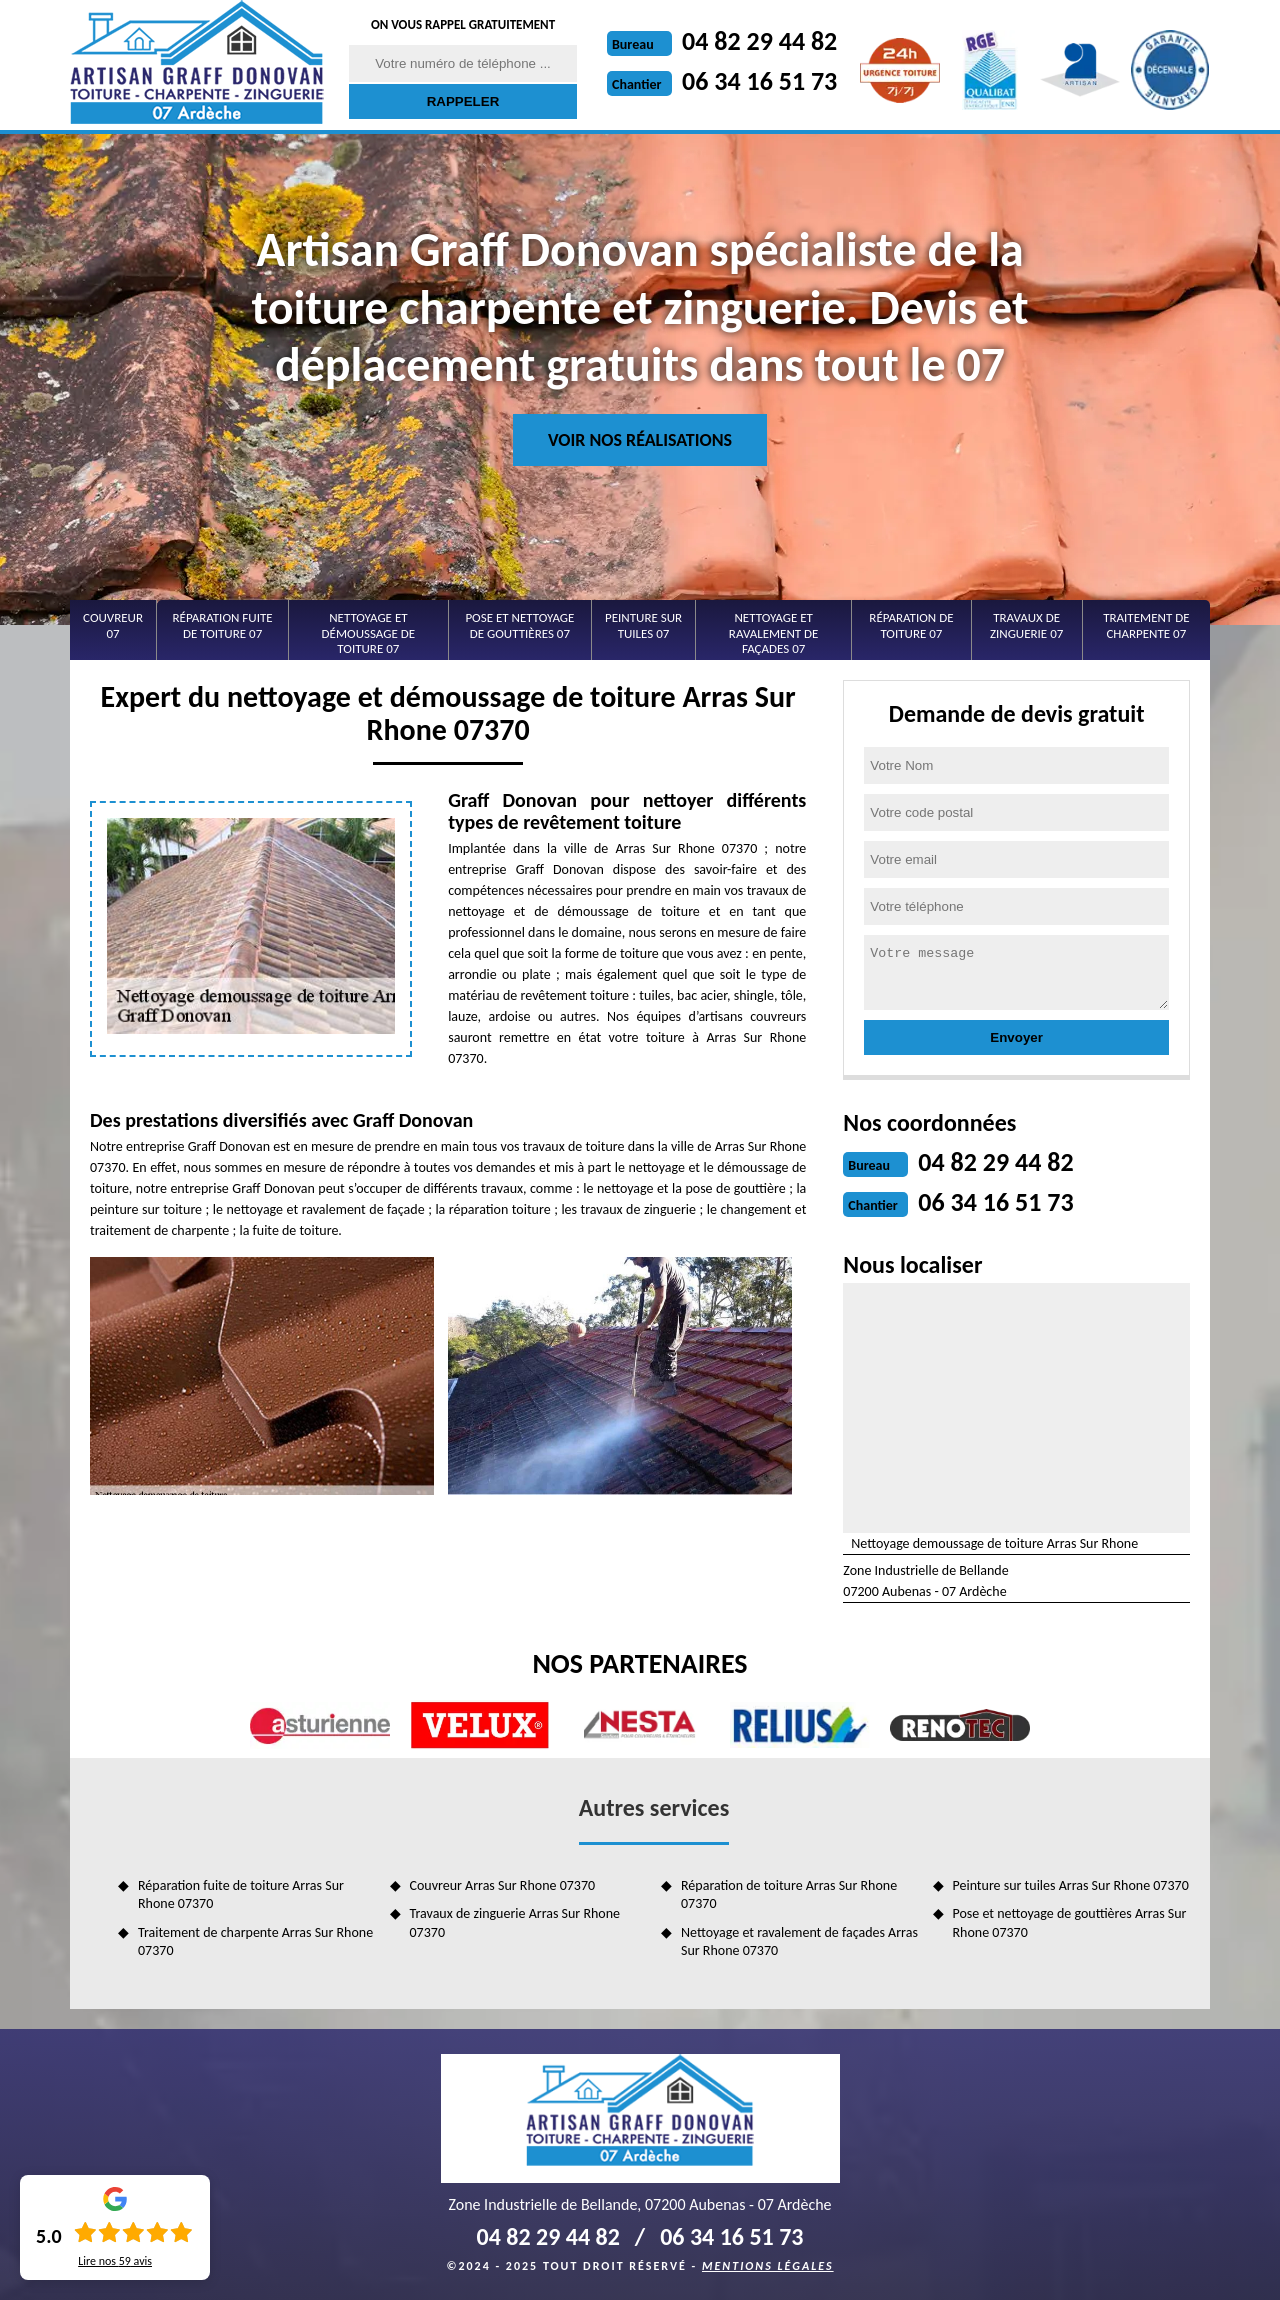 This screenshot has width=1280, height=2300. I want to click on Nettoyage et ravalement de façades Arras Sur Rhone 07370, so click(799, 1941).